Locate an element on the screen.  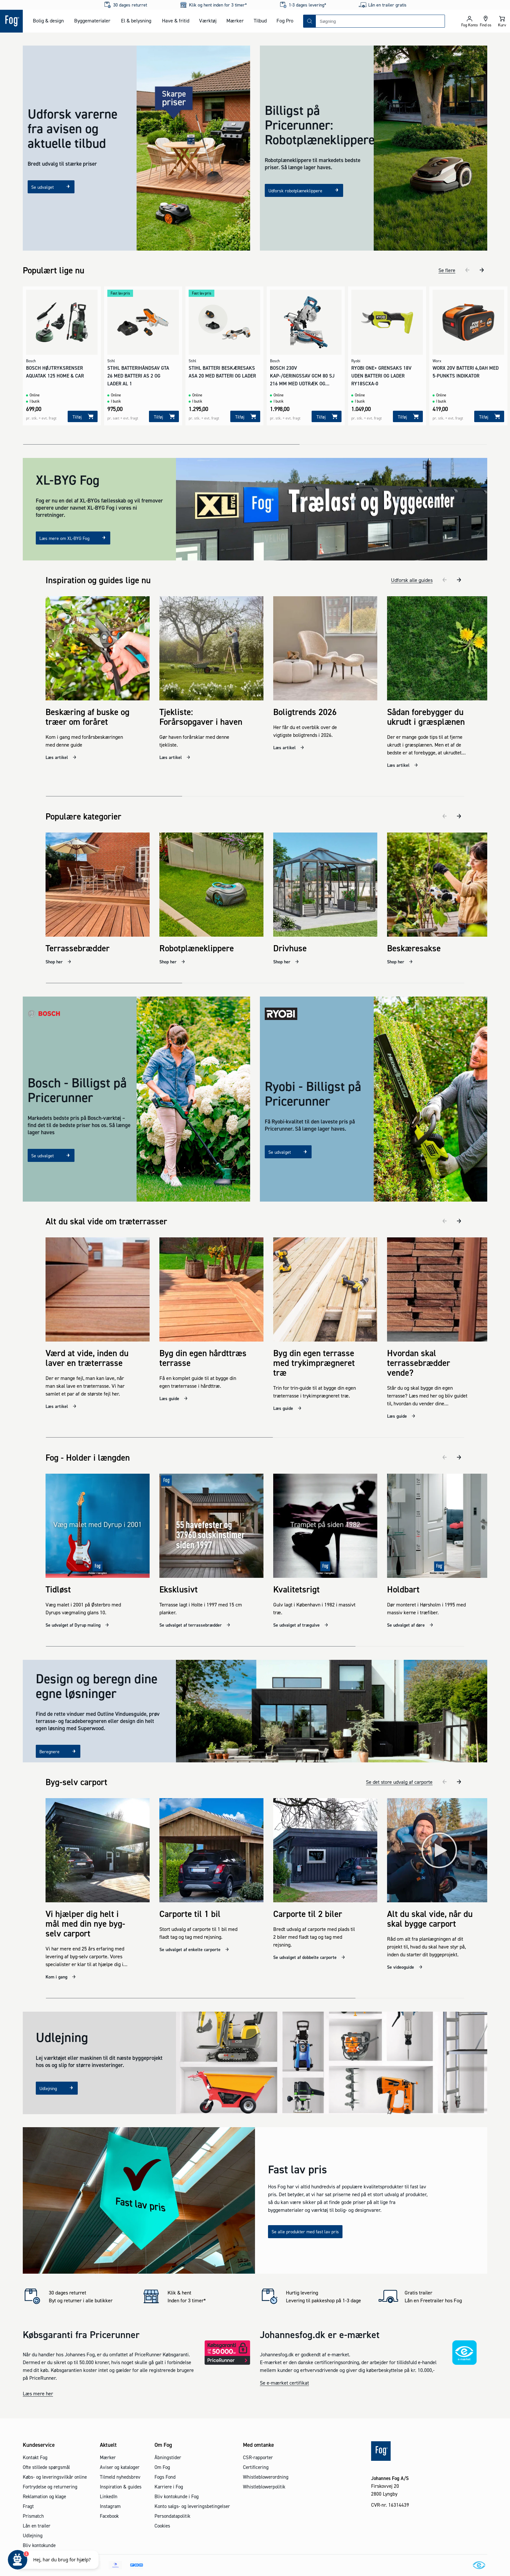
[Tilføj] is located at coordinates (83, 413).